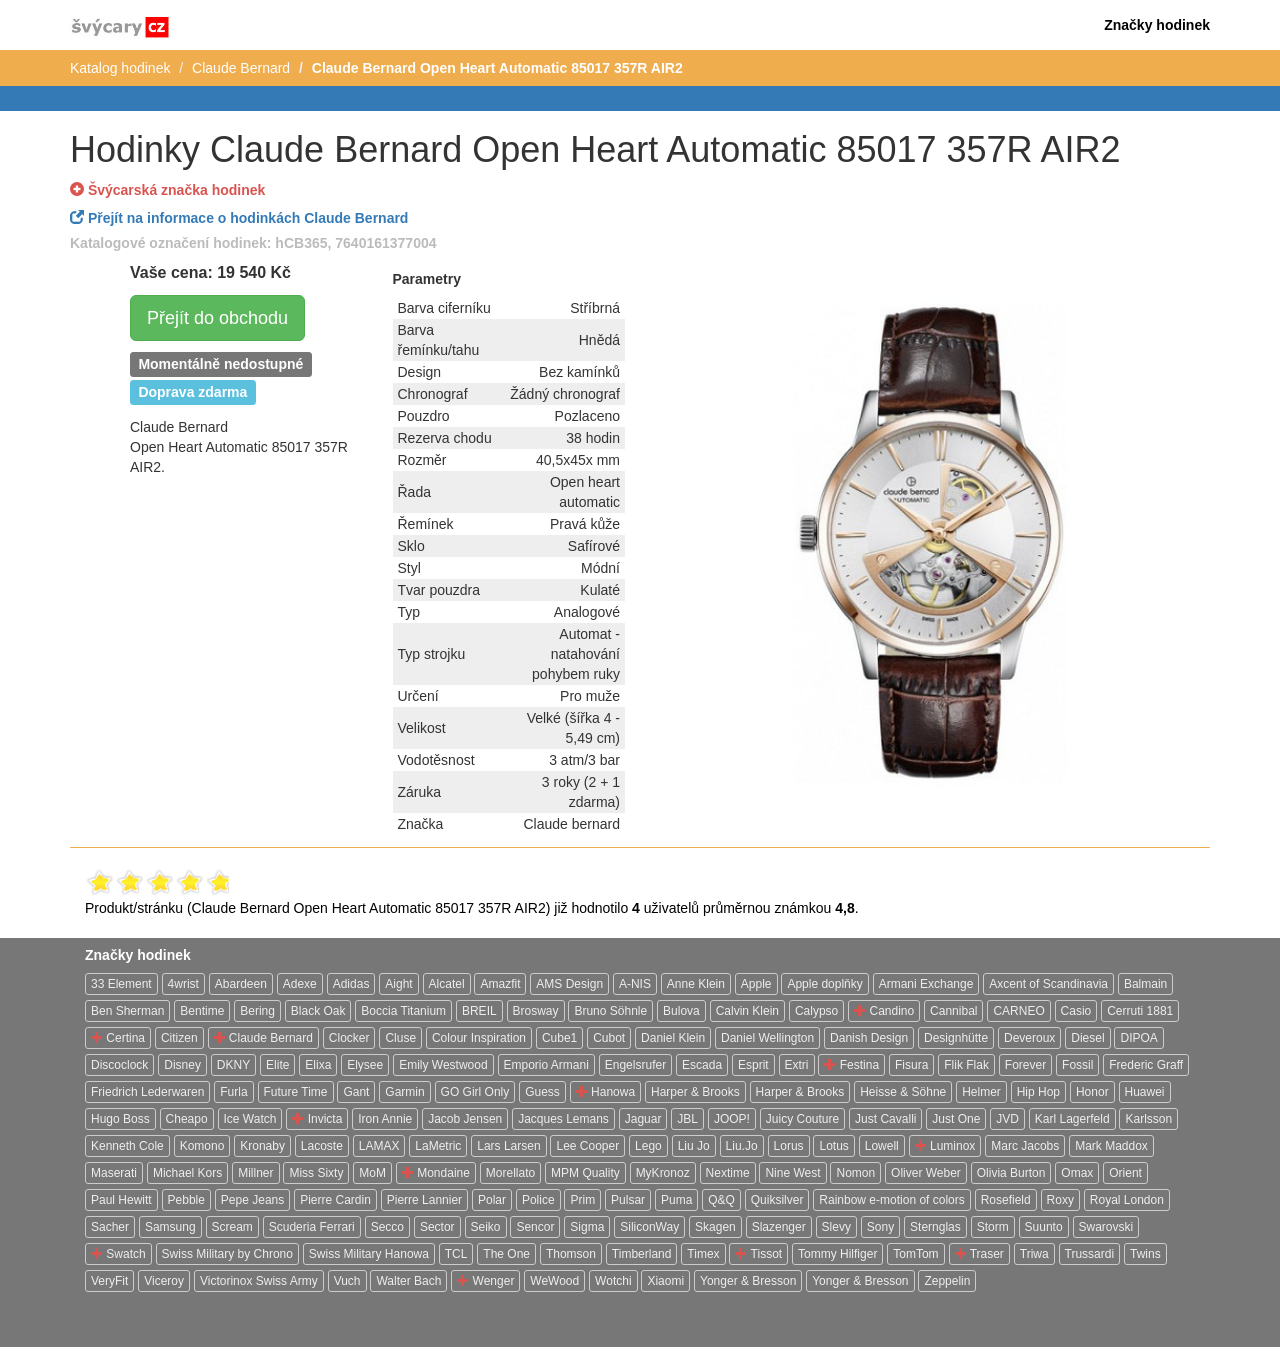 This screenshot has width=1280, height=1367. I want to click on Přejít do obchodu, so click(217, 318).